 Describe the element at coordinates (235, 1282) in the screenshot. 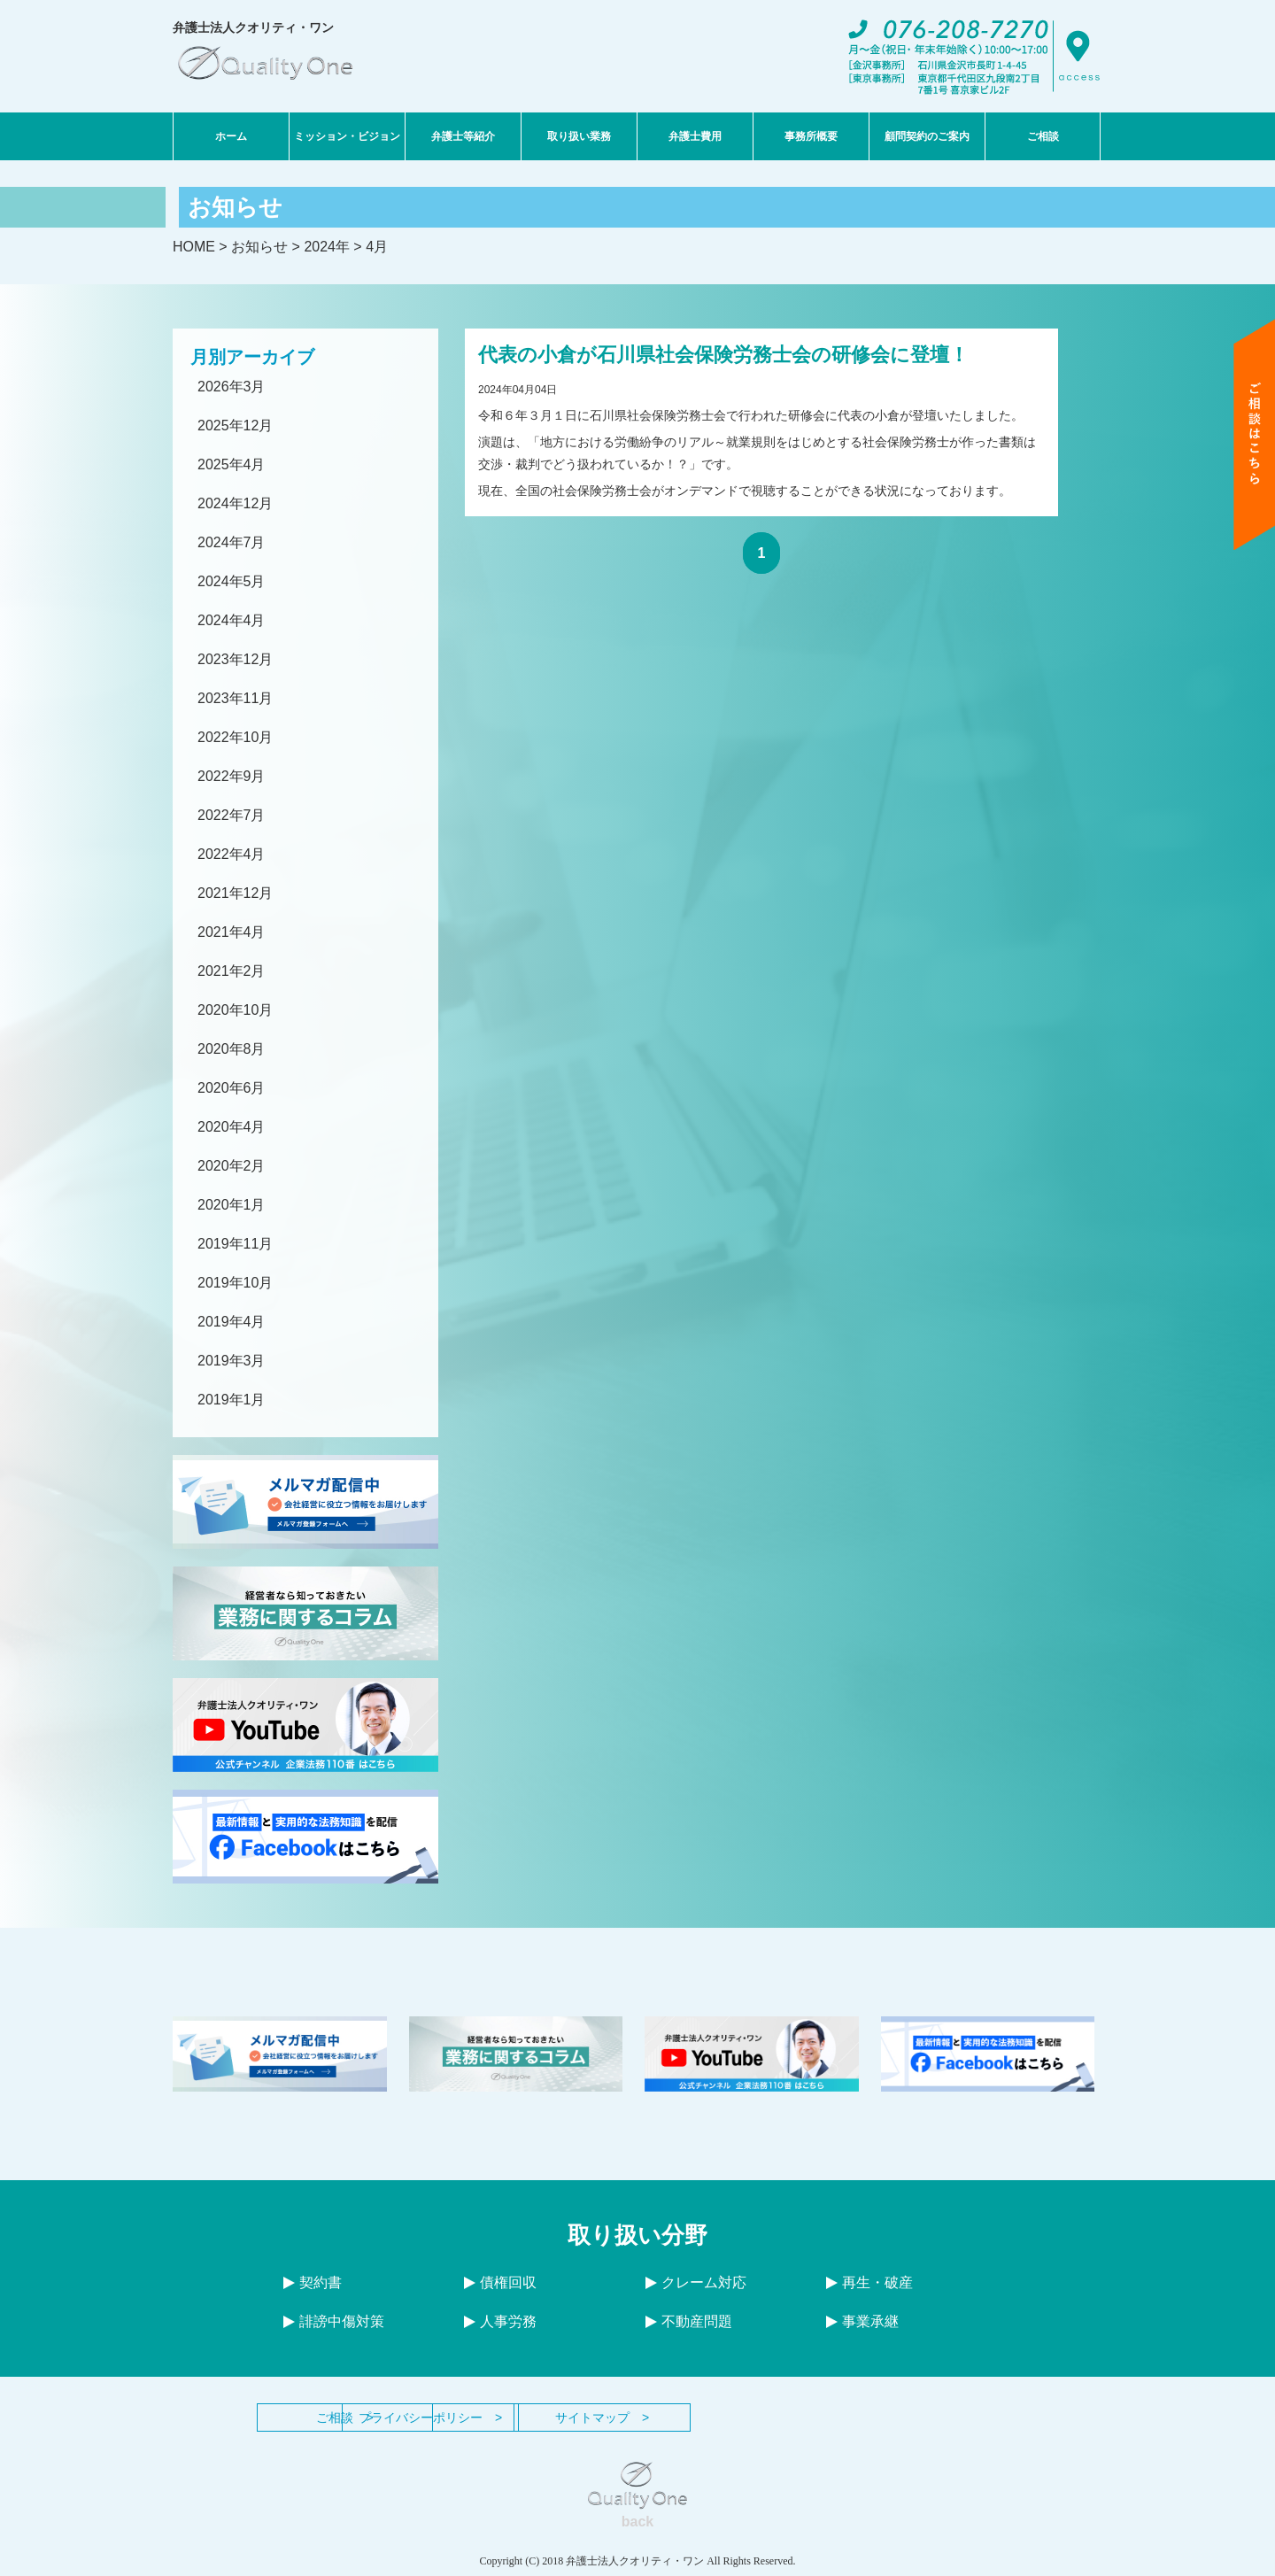

I see `2019年10月` at that location.